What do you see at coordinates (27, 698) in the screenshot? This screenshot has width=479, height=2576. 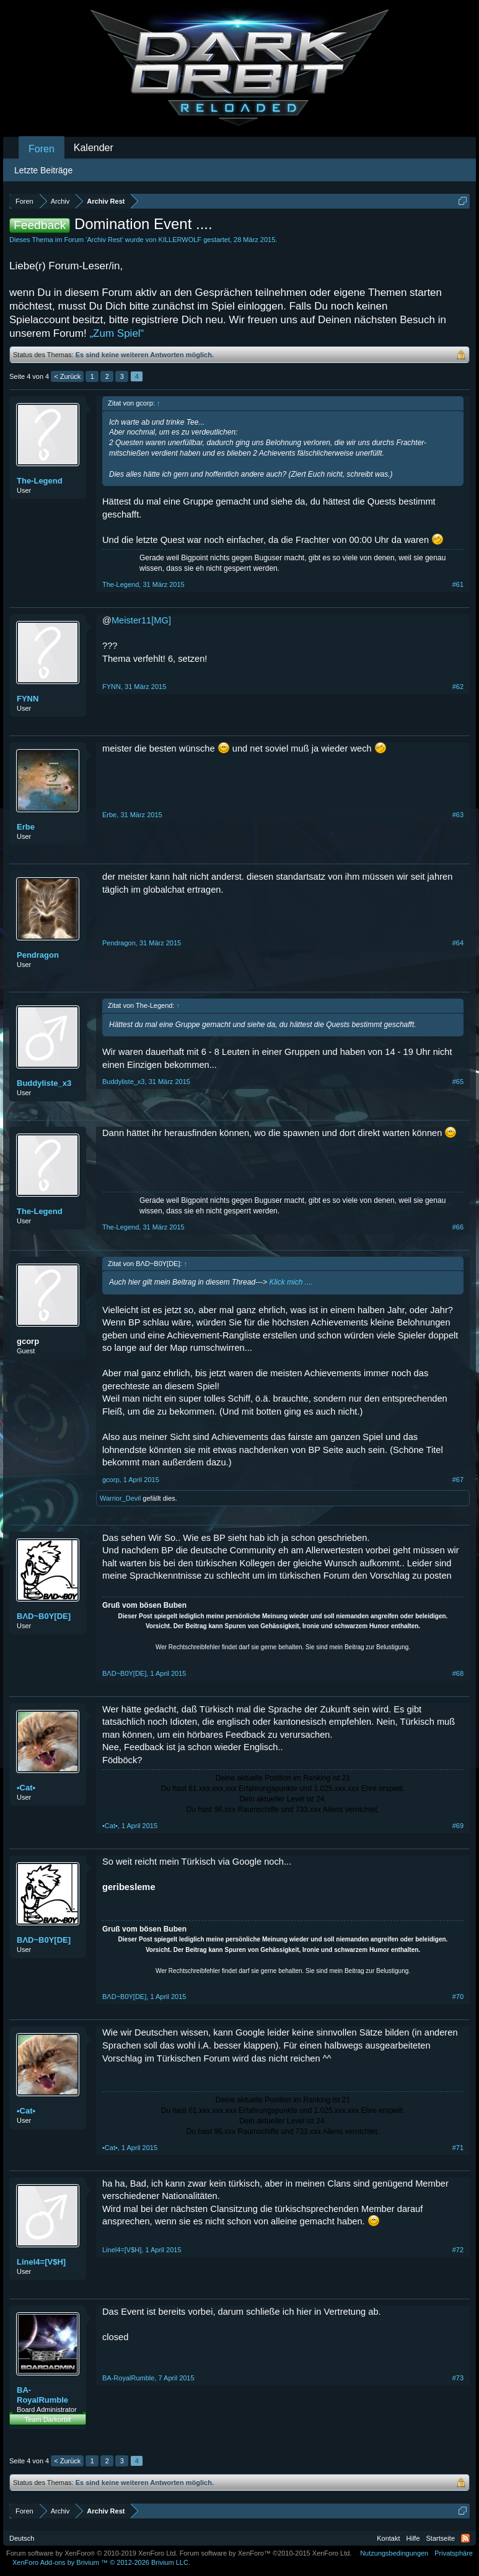 I see `FYNN` at bounding box center [27, 698].